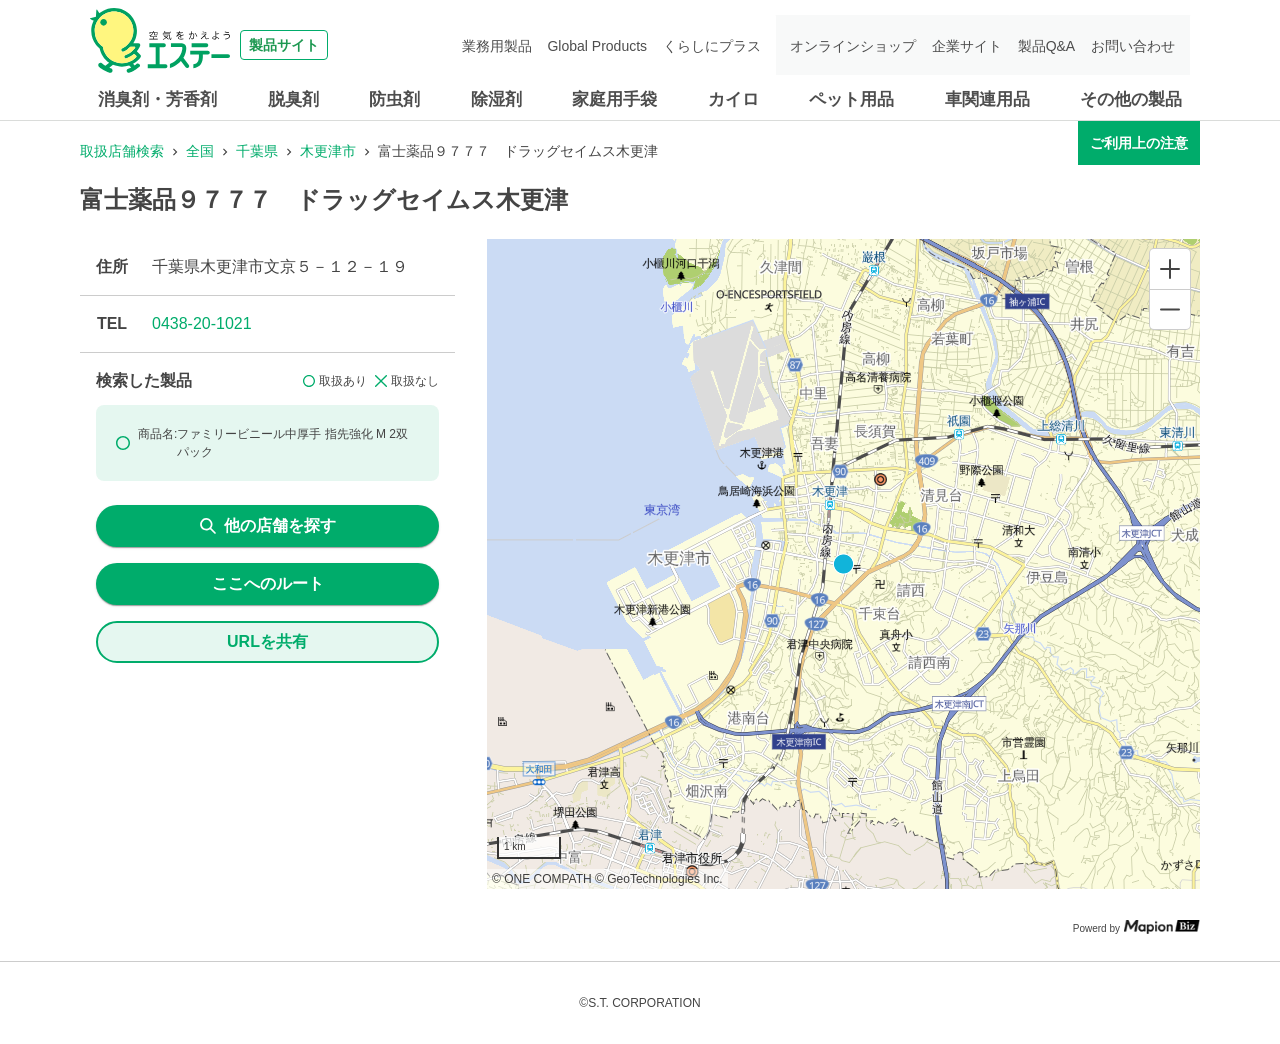 Image resolution: width=1280 pixels, height=1044 pixels. Describe the element at coordinates (267, 641) in the screenshot. I see `URLを共有 [share url]` at that location.